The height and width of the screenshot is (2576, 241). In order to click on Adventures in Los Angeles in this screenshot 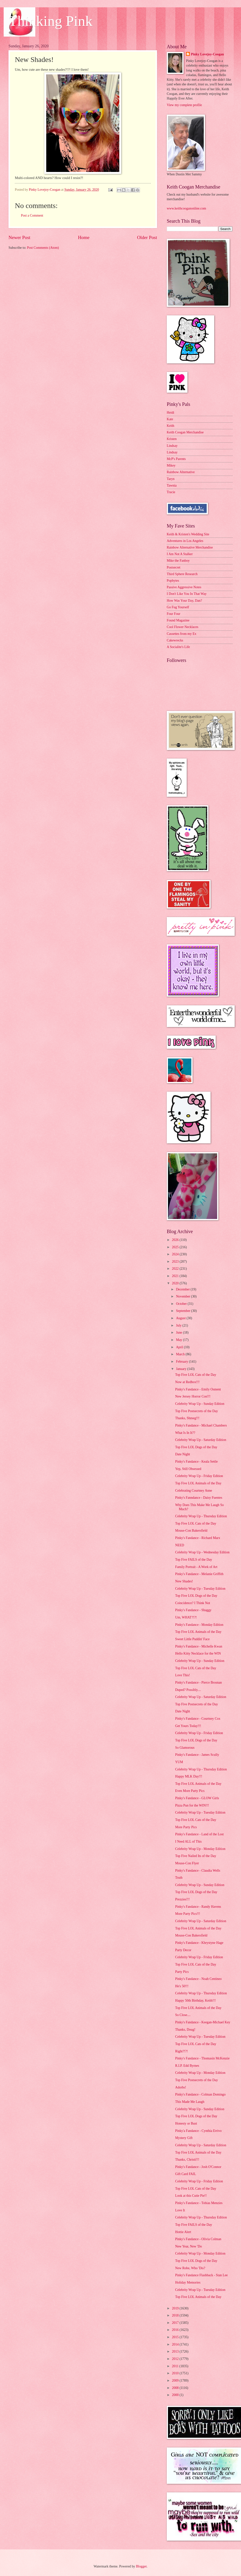, I will do `click(185, 541)`.